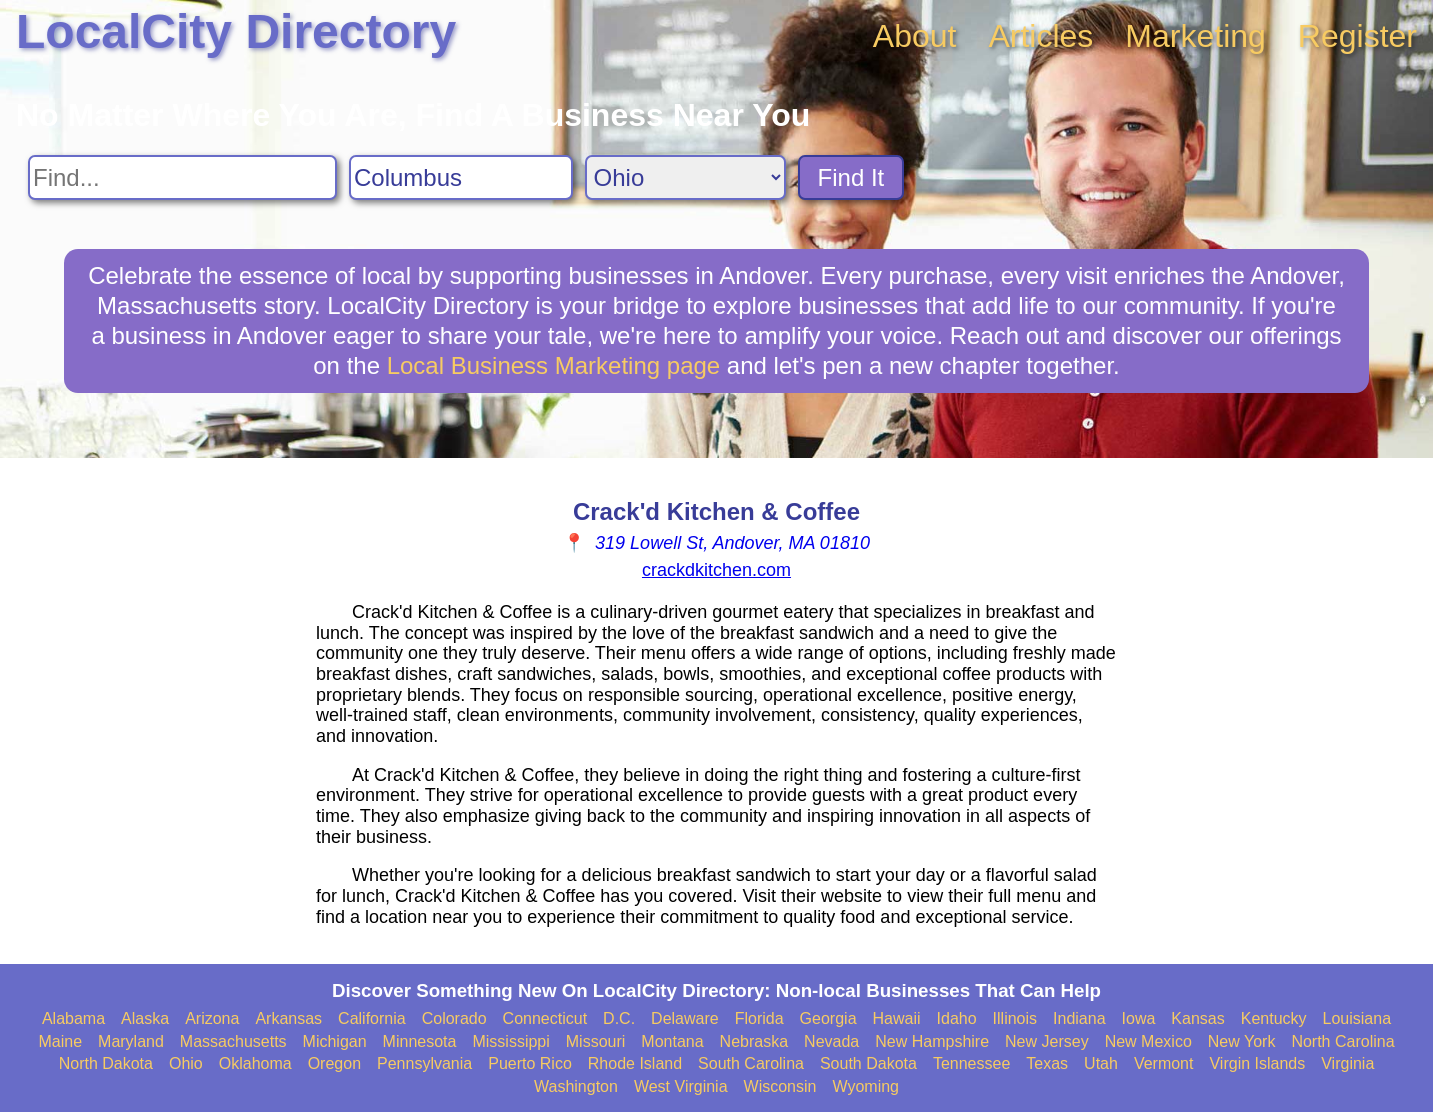 This screenshot has height=1112, width=1433. Describe the element at coordinates (554, 365) in the screenshot. I see `Local Business Marketing page` at that location.